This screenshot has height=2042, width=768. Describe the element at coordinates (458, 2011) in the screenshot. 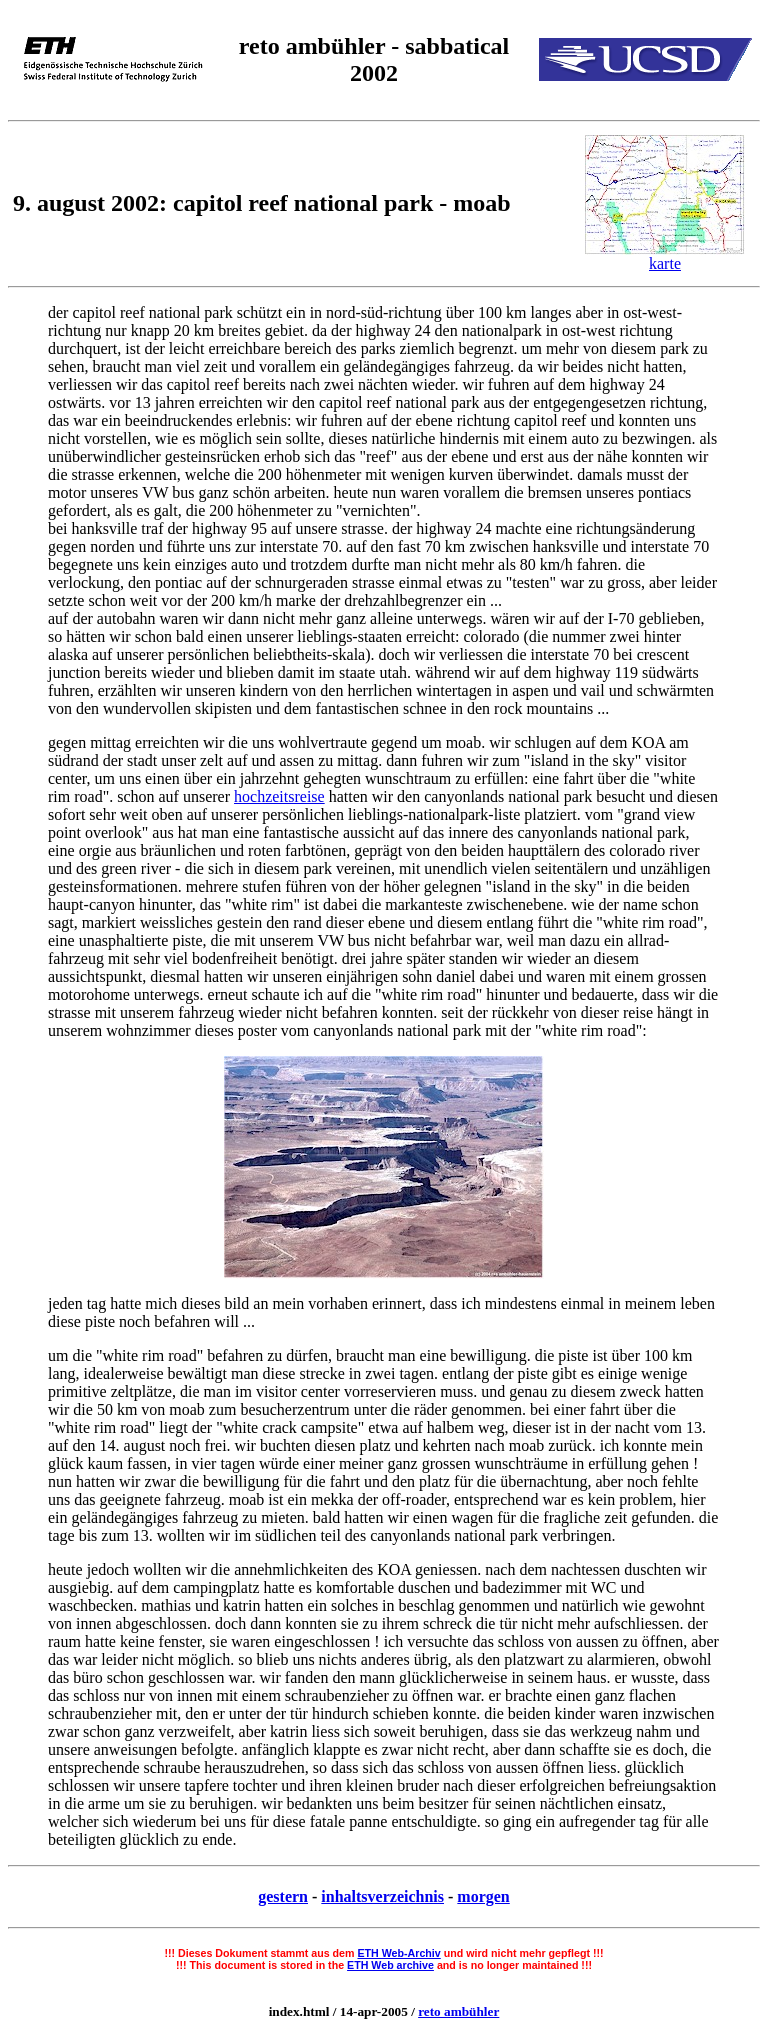

I see `reto ambühler` at that location.